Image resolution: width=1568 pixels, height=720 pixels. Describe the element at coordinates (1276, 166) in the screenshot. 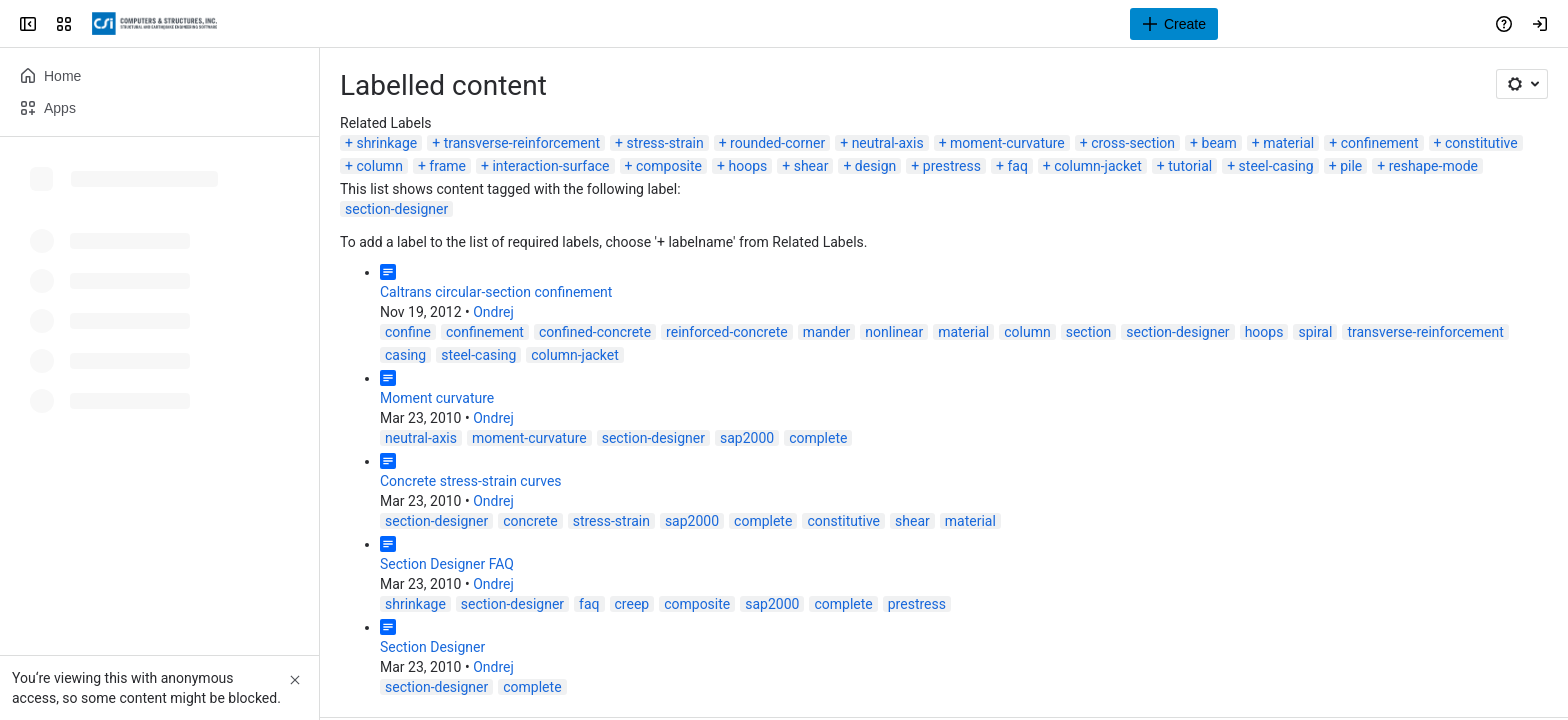

I see `steel-casing` at that location.